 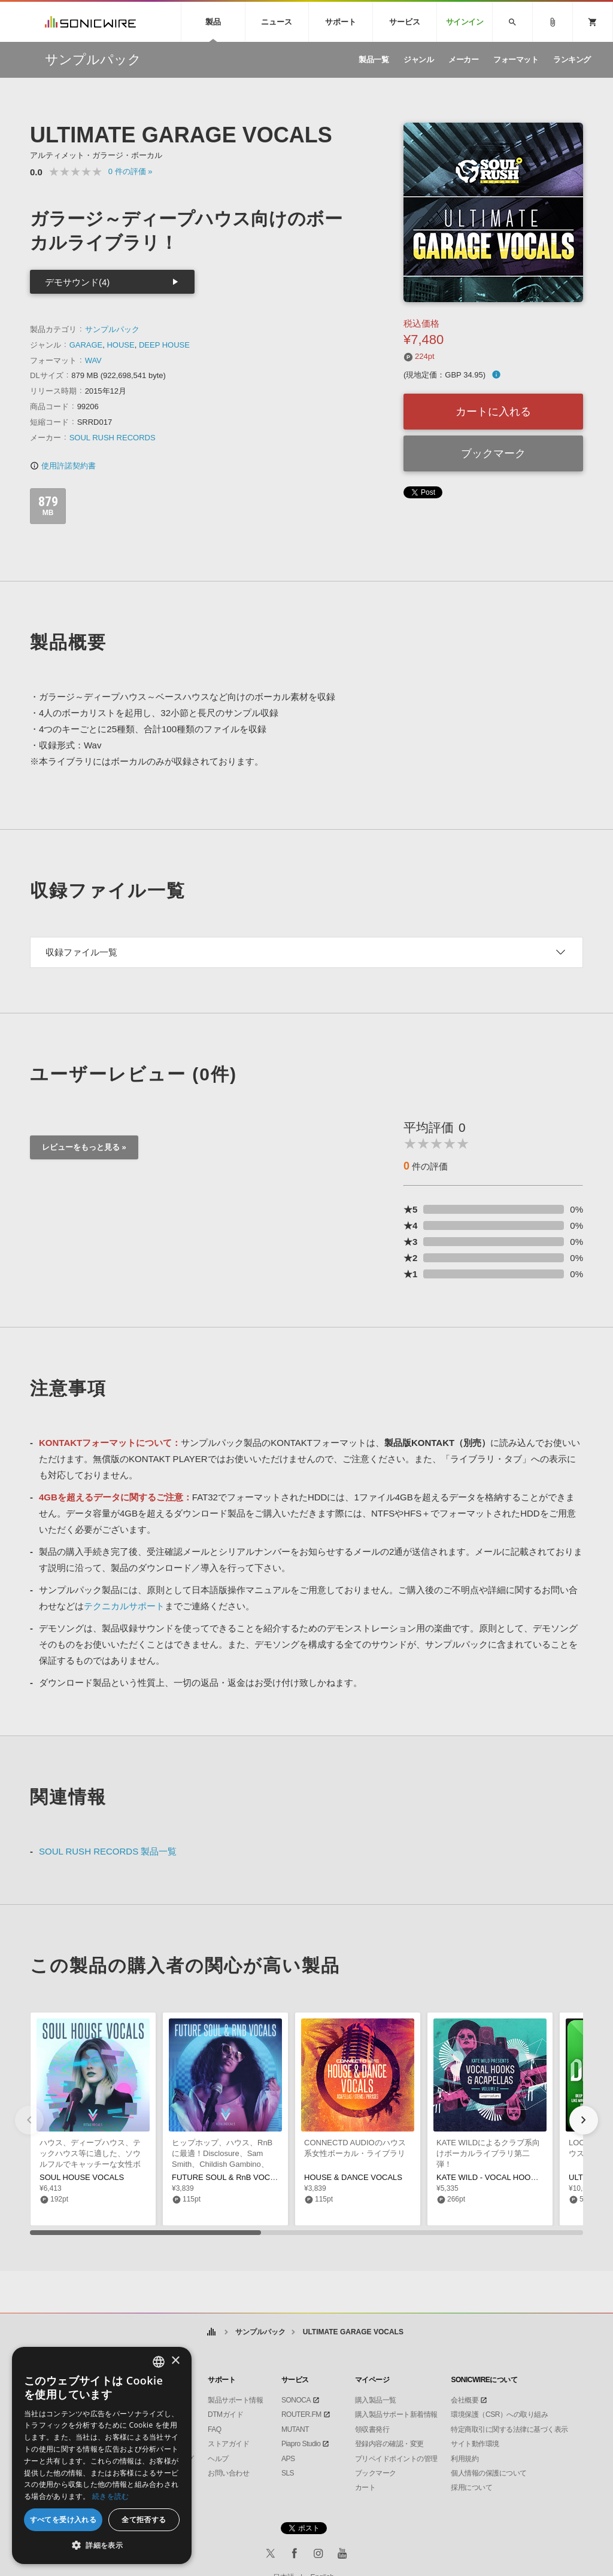 I want to click on 製品サポート情報, so click(x=235, y=2400).